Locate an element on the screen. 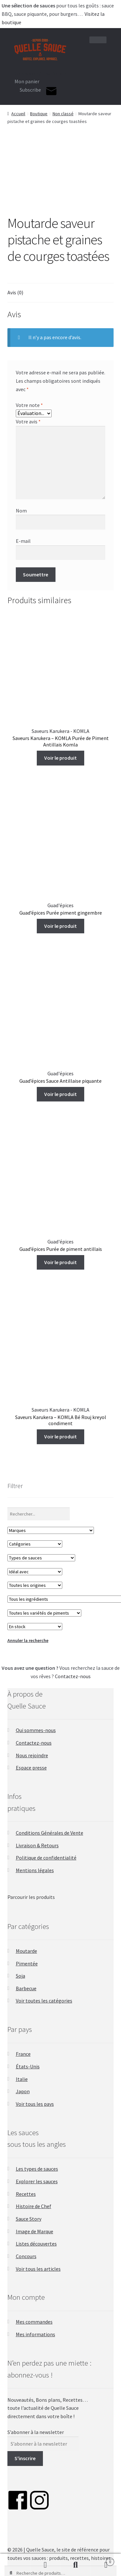 This screenshot has height=2576, width=121. Mes informations is located at coordinates (35, 2334).